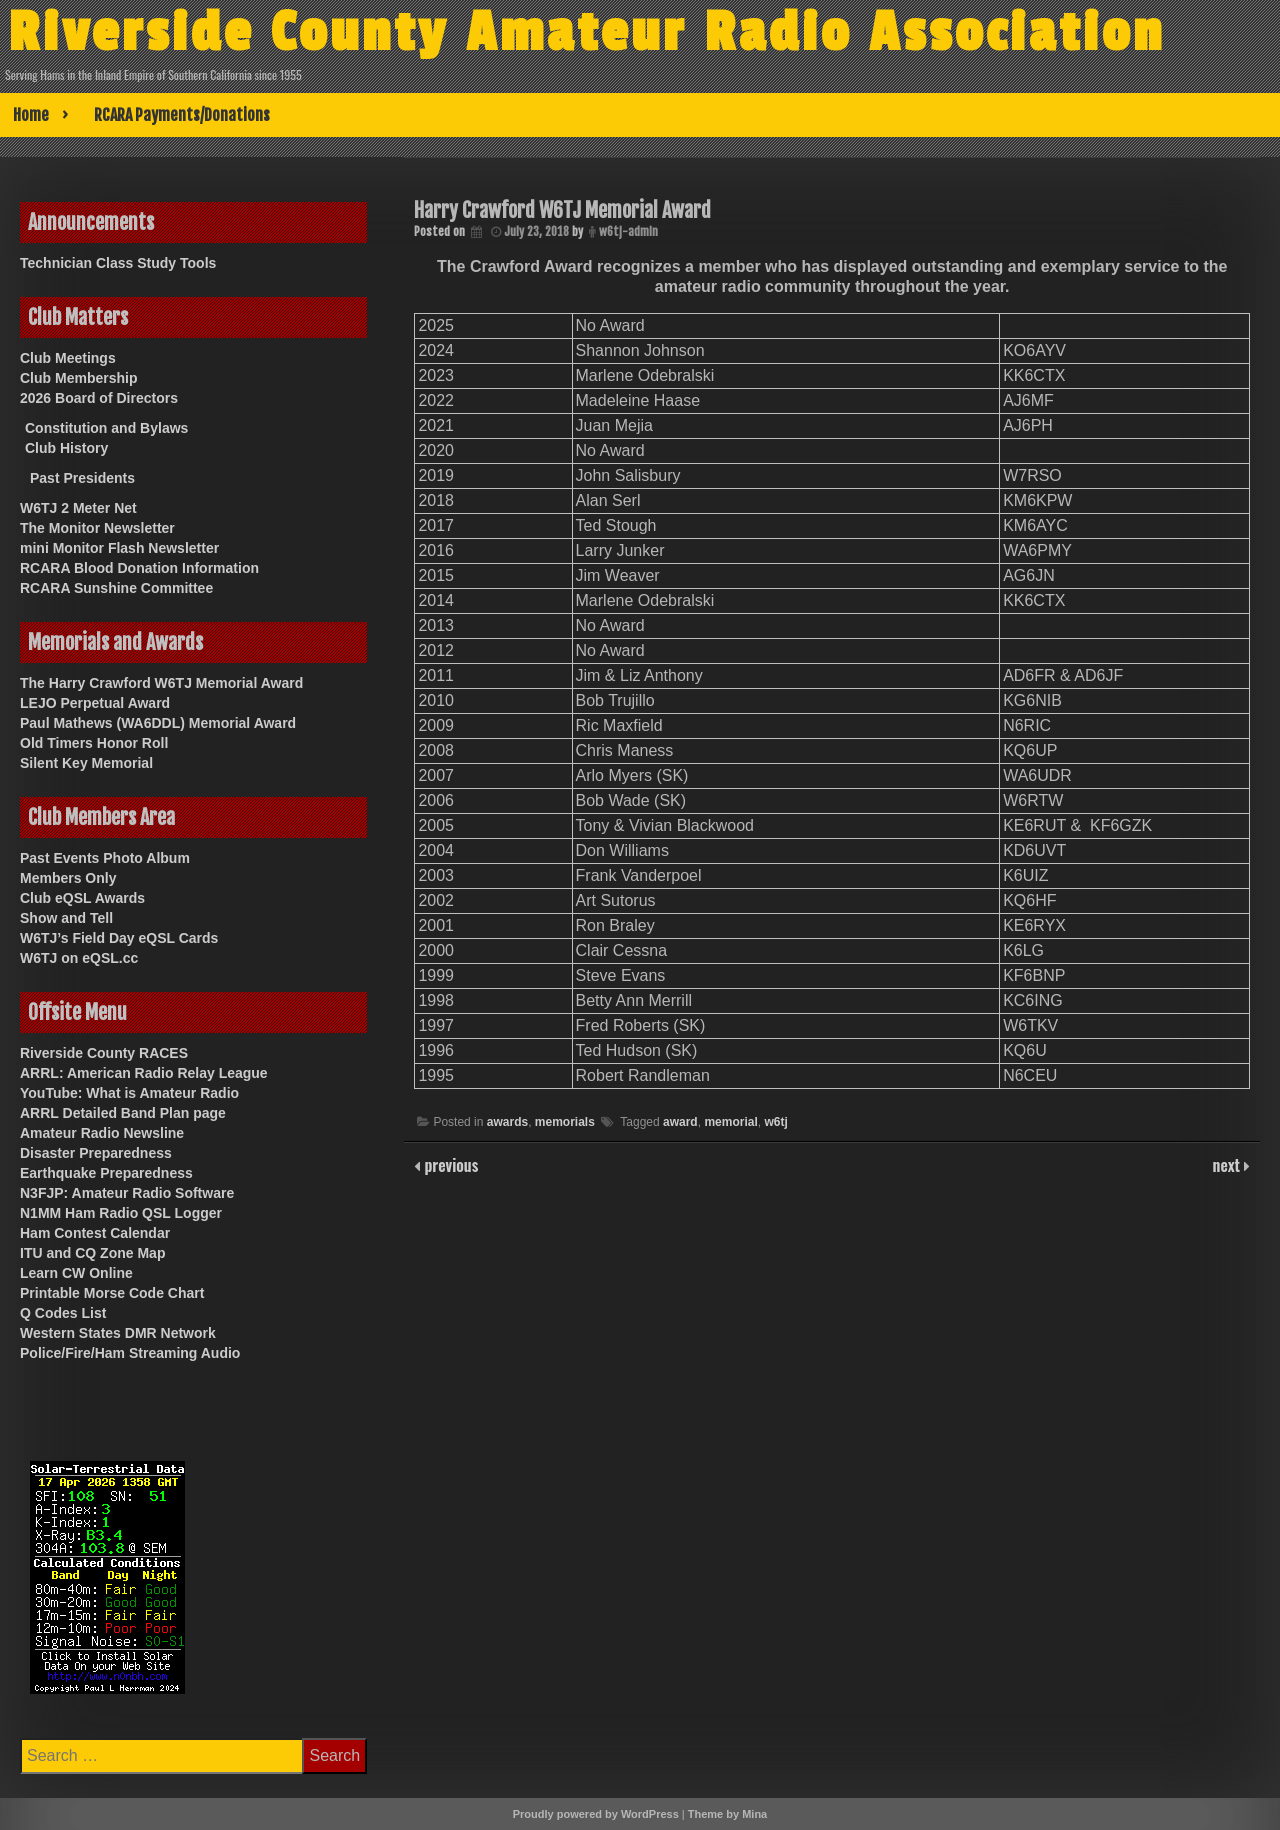  I want to click on ITU and CQ Zone Map, so click(92, 1253).